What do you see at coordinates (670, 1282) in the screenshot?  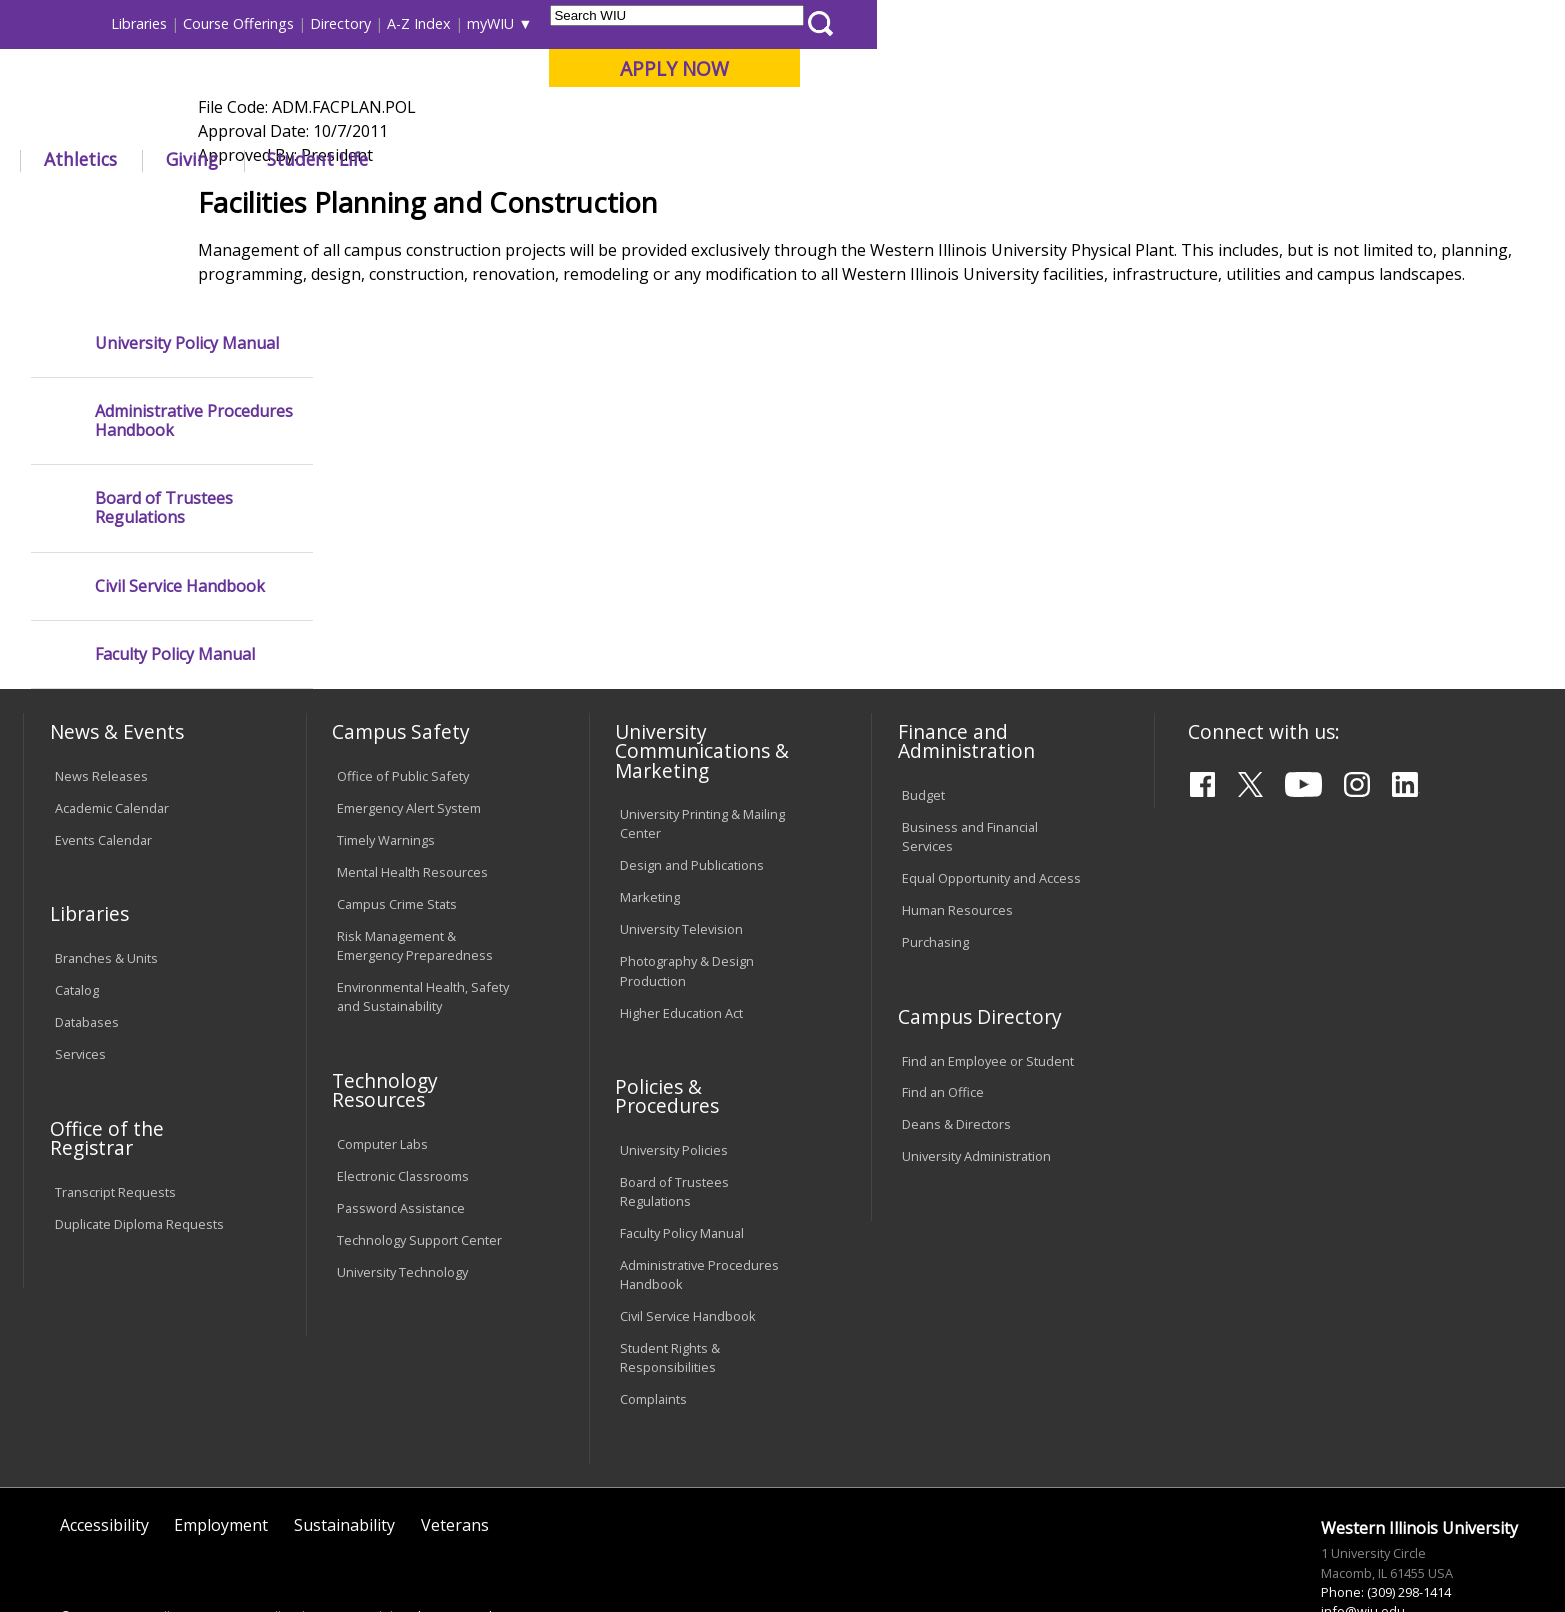 I see `Student Rights & Responsibilities` at bounding box center [670, 1282].